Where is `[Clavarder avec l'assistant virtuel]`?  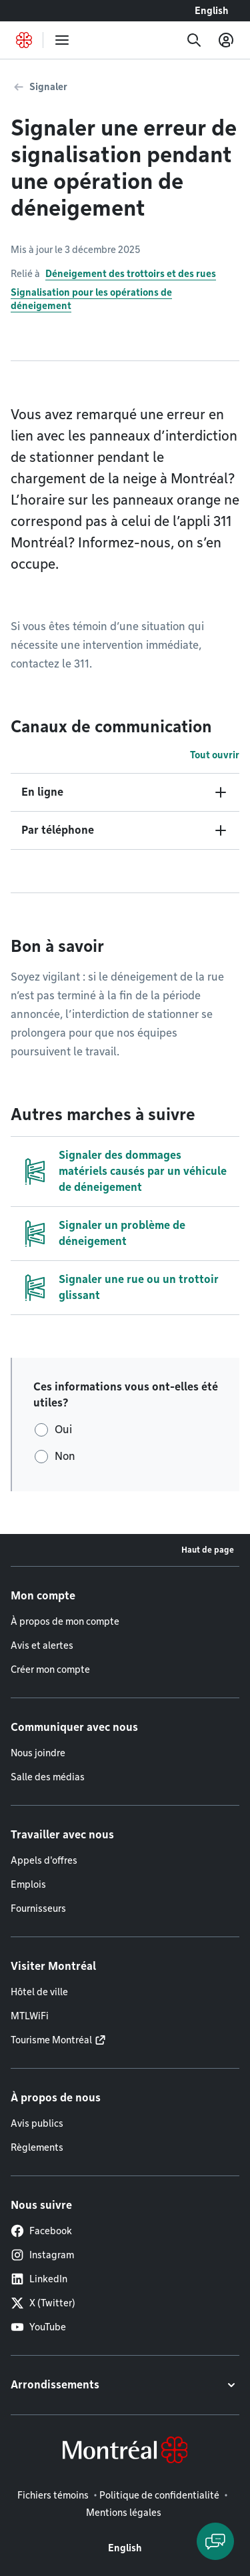
[Clavarder avec l'assistant virtuel] is located at coordinates (215, 2541).